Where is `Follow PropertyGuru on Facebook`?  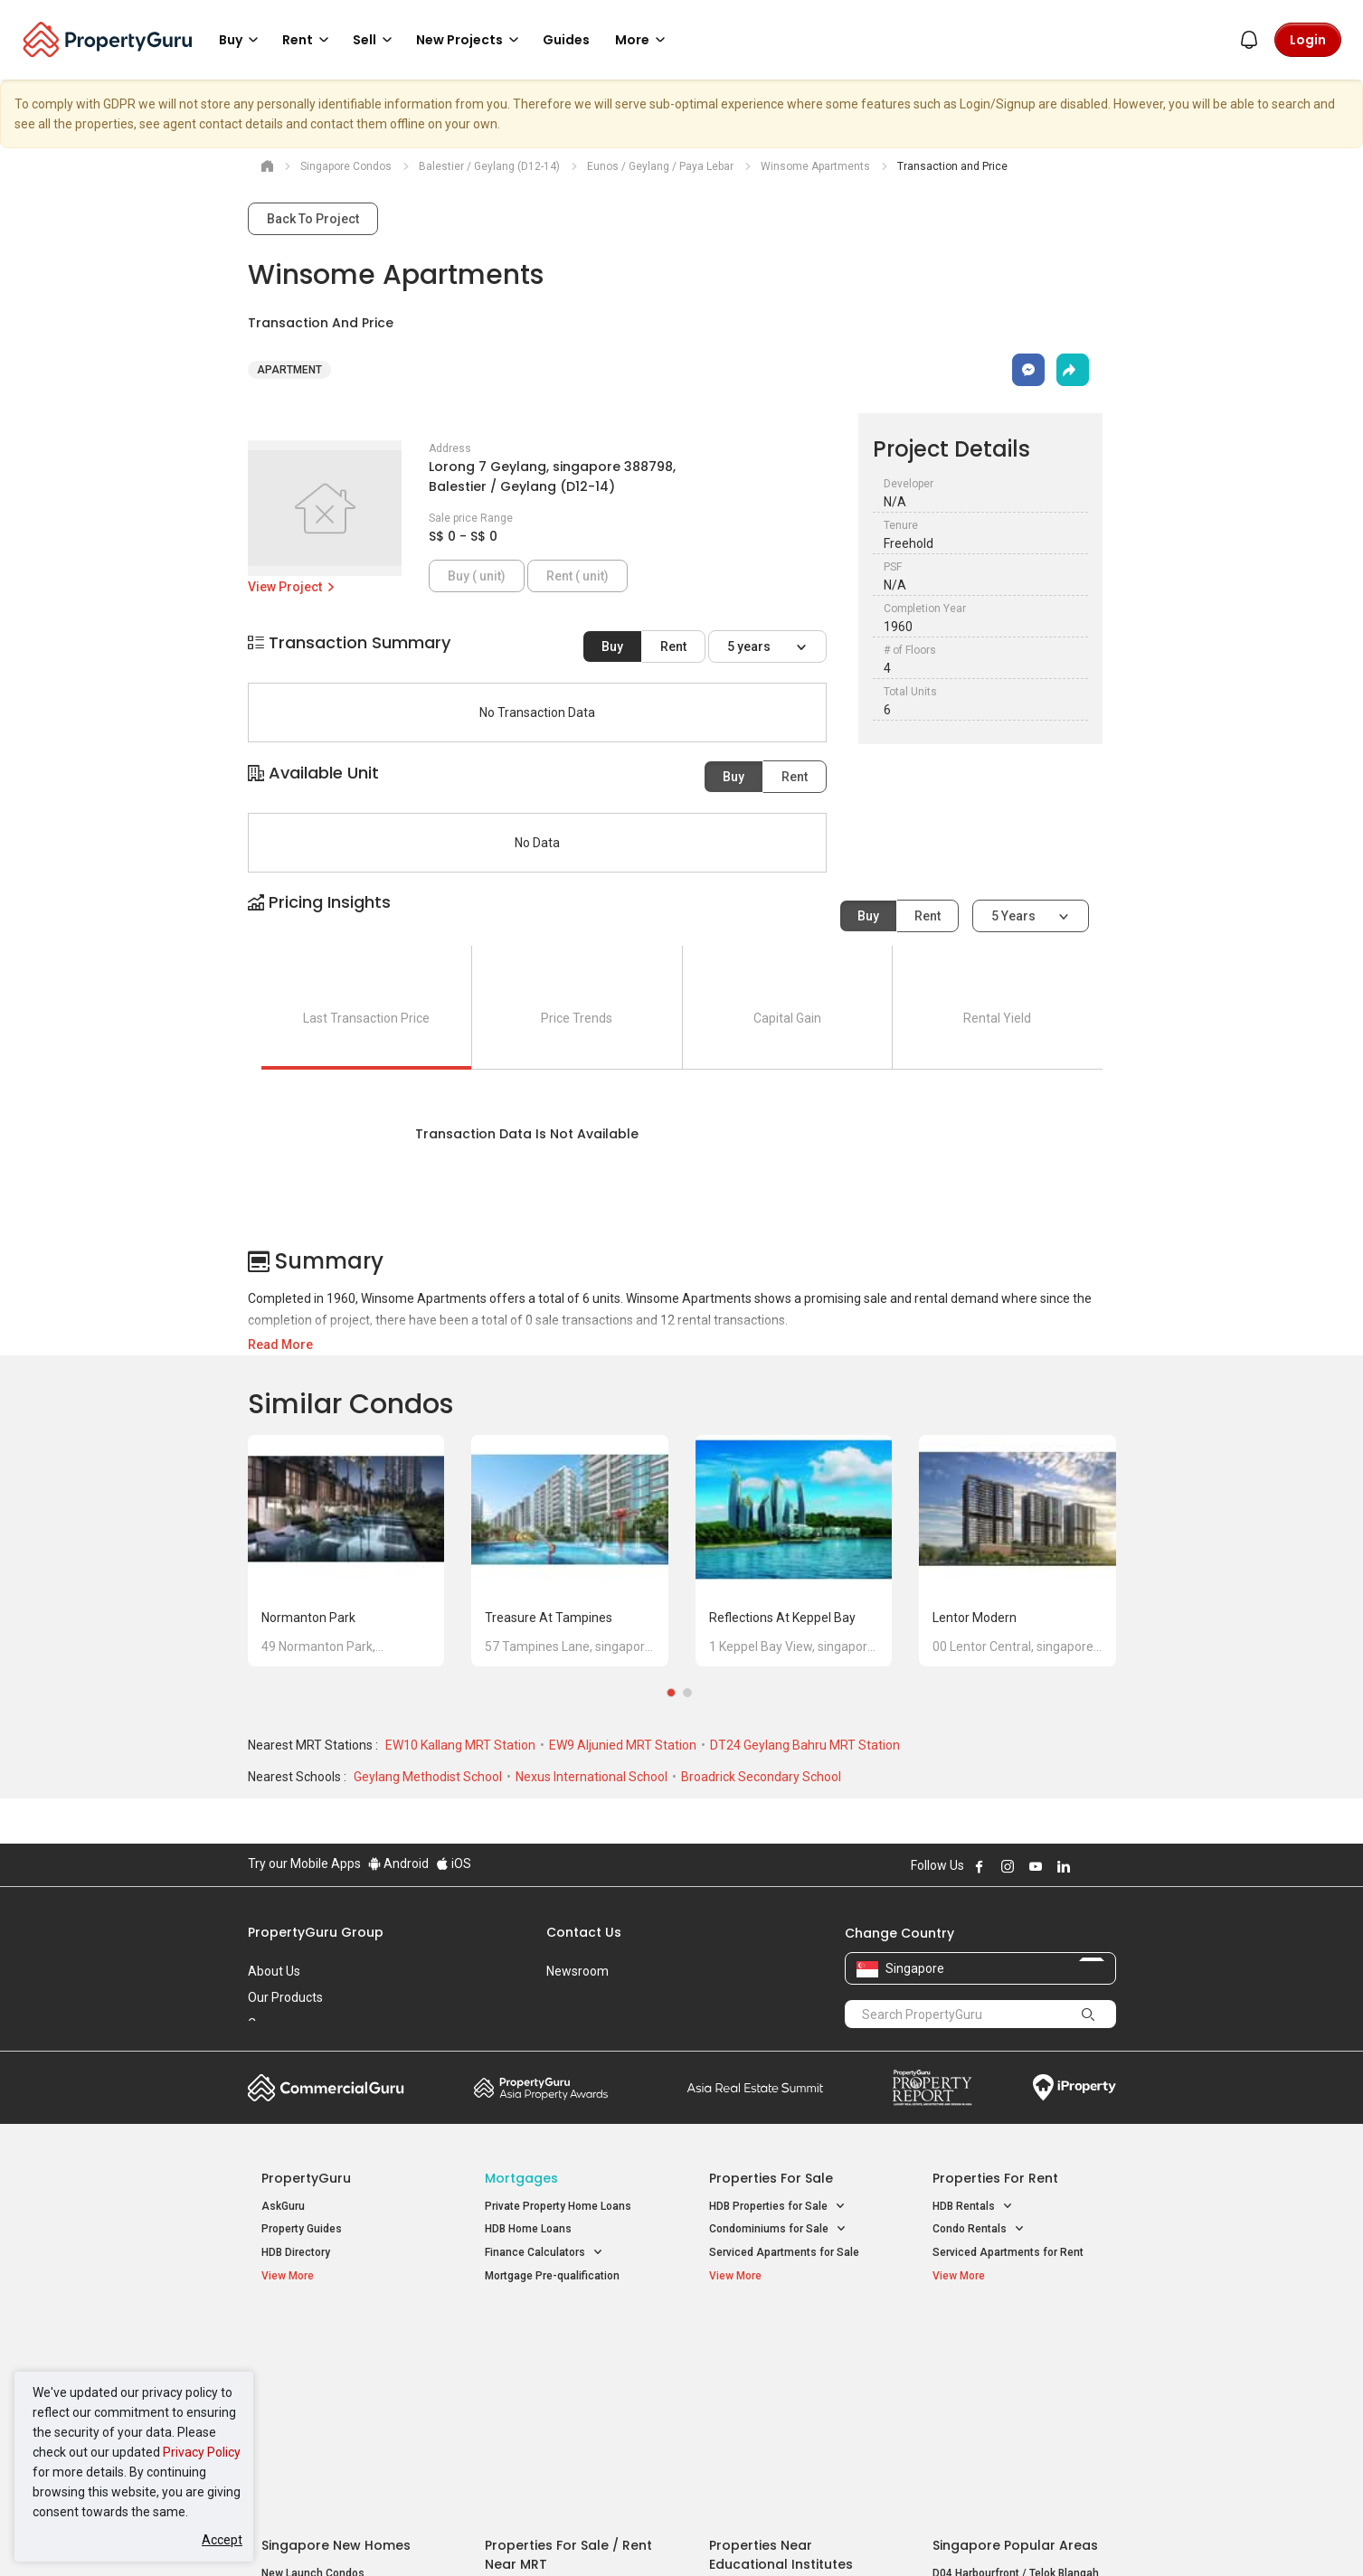 Follow PropertyGuru on Facebook is located at coordinates (979, 1866).